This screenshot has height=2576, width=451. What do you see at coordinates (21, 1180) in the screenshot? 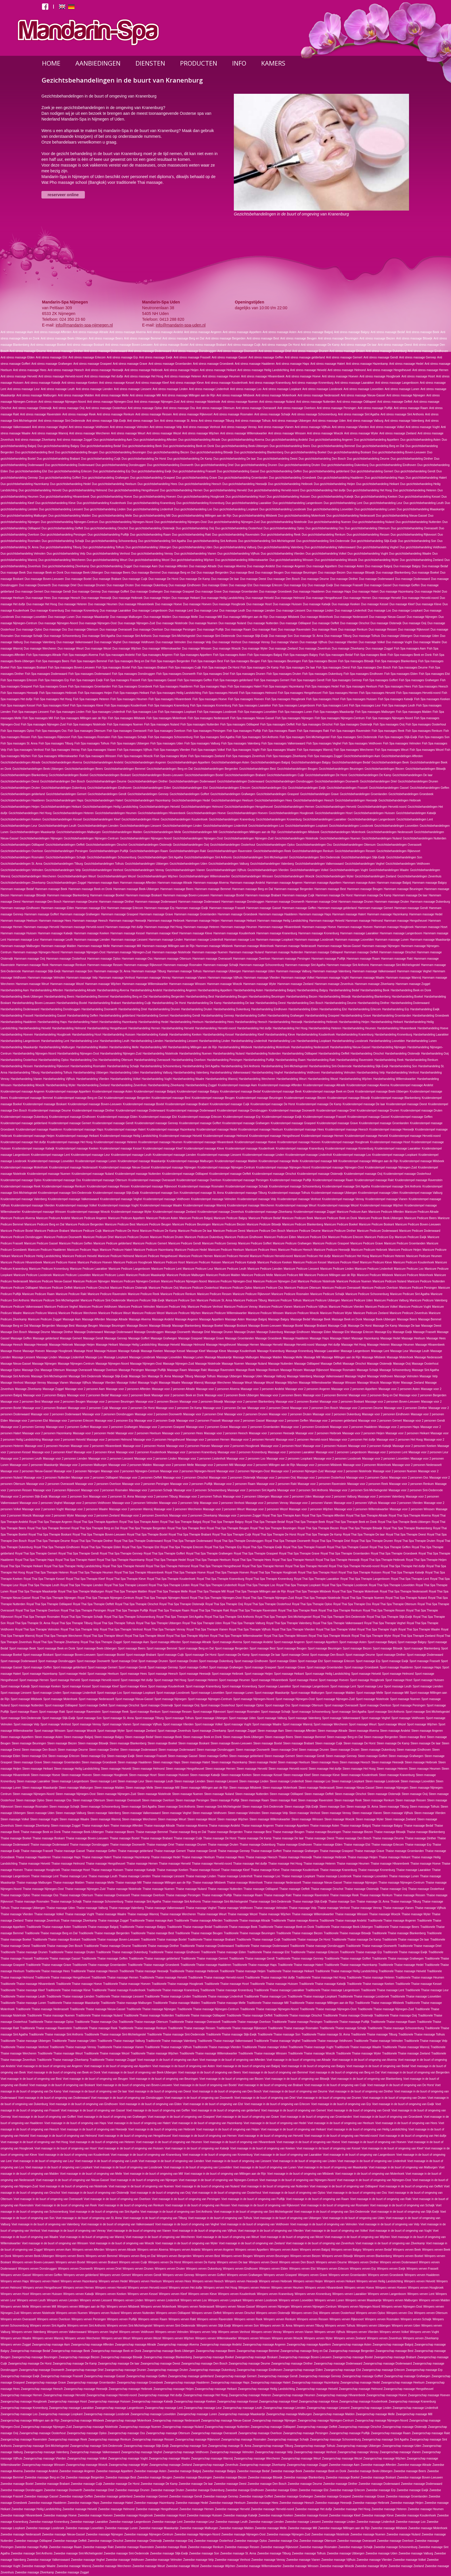
I see `Kruidenstempel massage Oploo` at bounding box center [21, 1180].